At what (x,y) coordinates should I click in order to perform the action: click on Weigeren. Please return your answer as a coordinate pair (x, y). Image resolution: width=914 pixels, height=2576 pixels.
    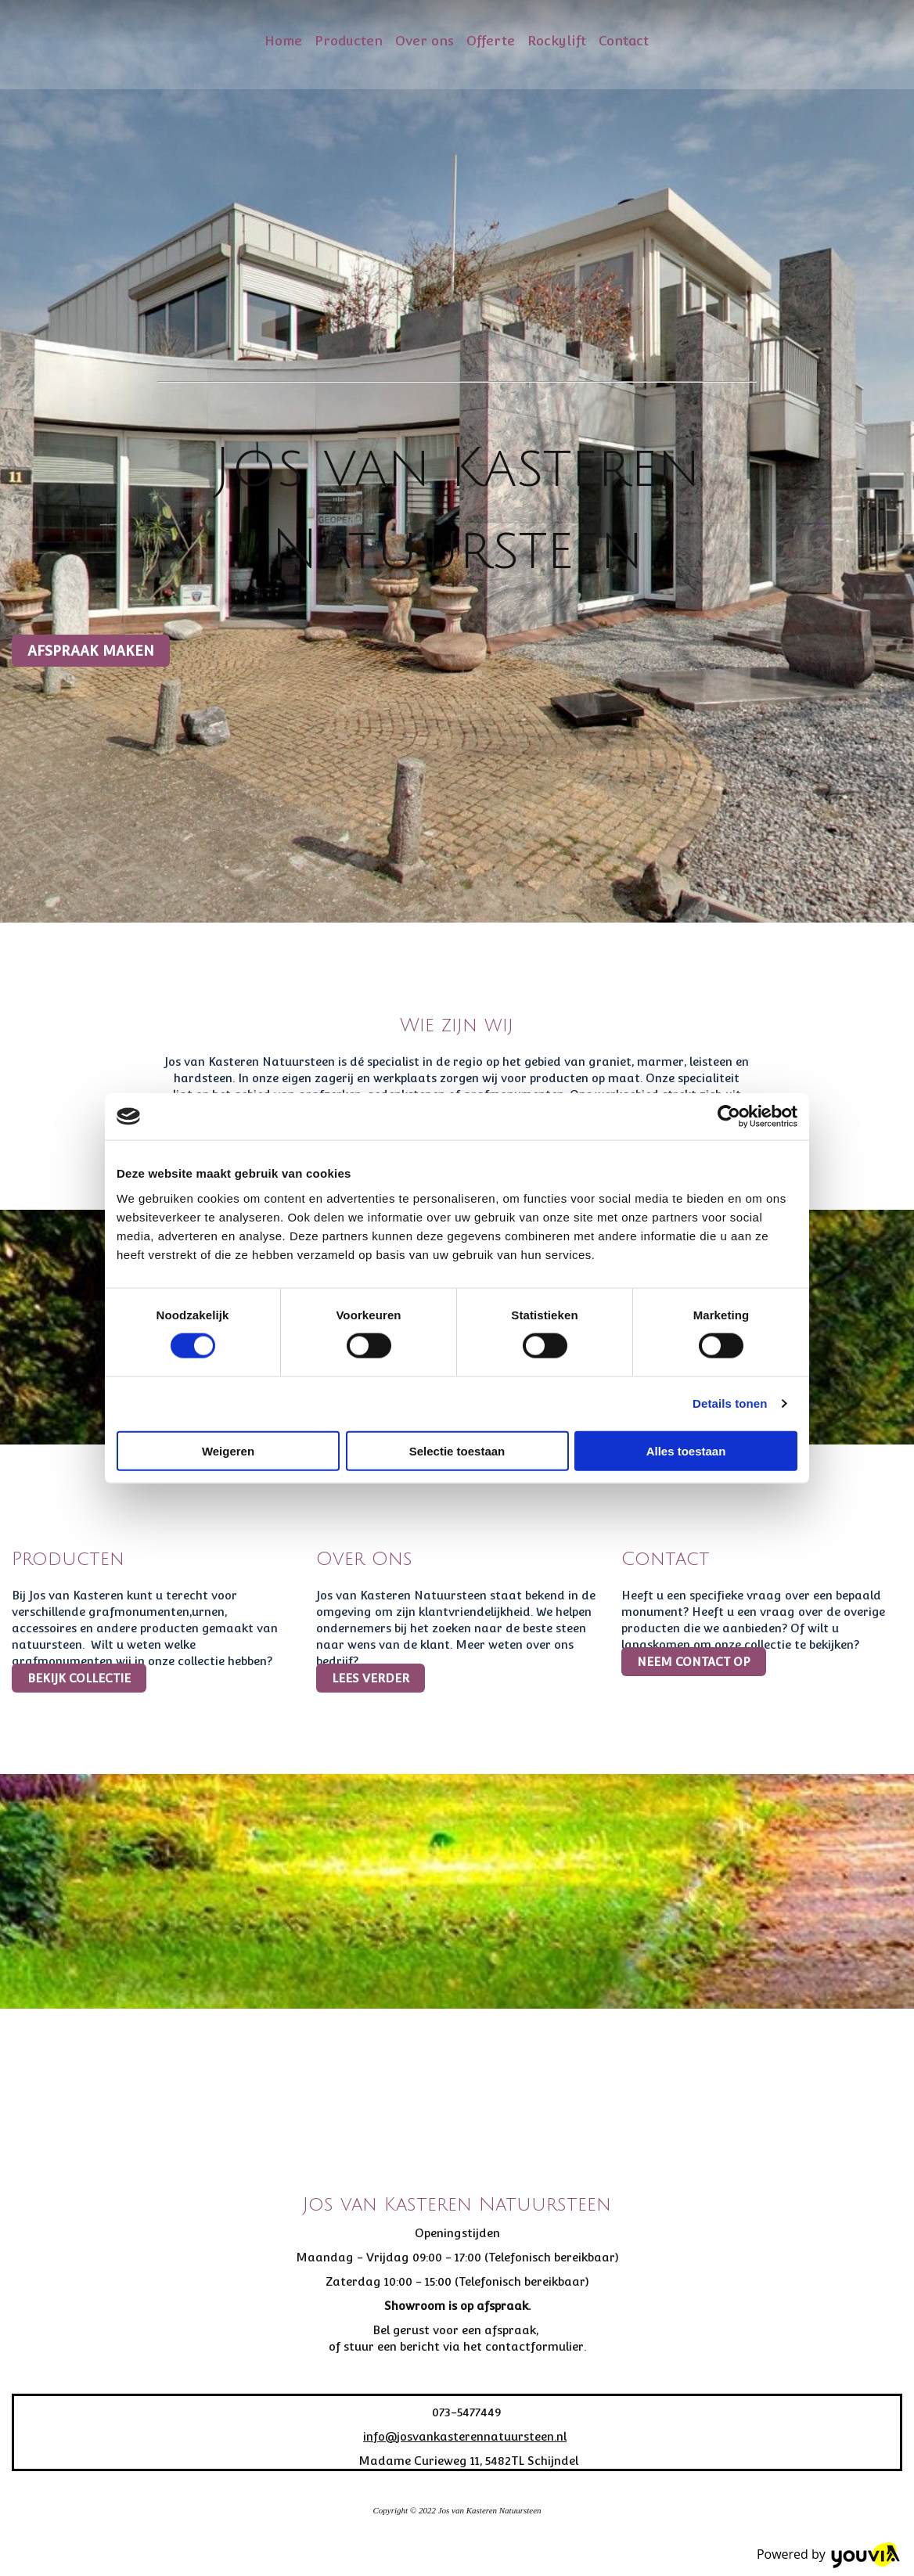
    Looking at the image, I should click on (228, 1450).